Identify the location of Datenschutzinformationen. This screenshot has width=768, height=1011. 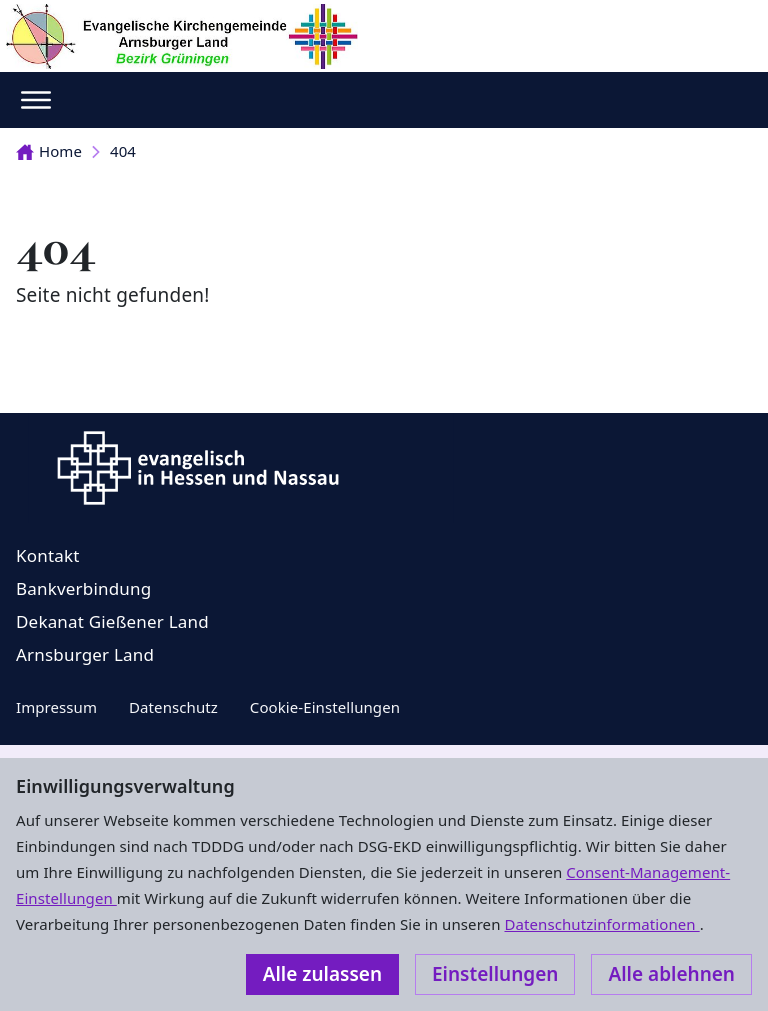
(601, 924).